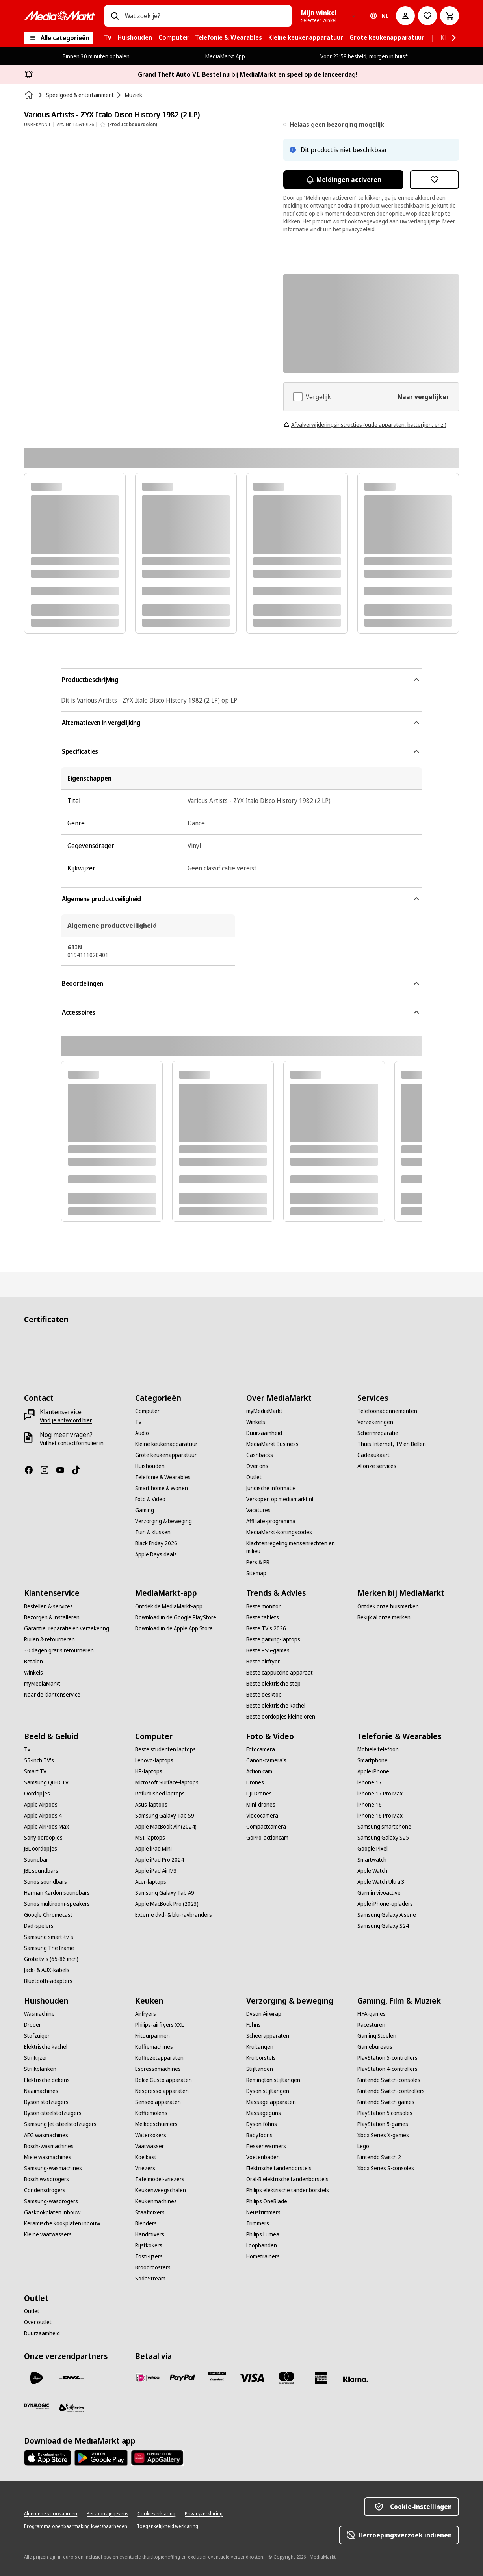  I want to click on [Beste cappuccino apparaat], so click(279, 1672).